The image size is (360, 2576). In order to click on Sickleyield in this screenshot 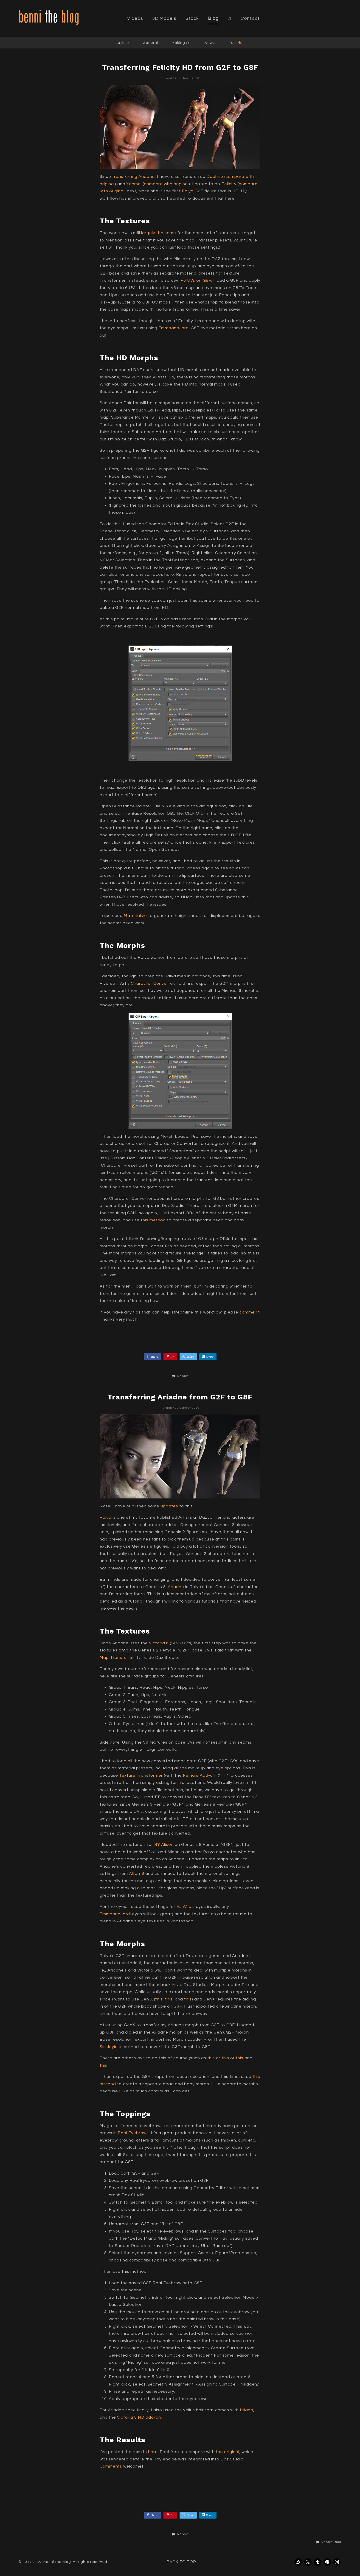, I will do `click(111, 2047)`.